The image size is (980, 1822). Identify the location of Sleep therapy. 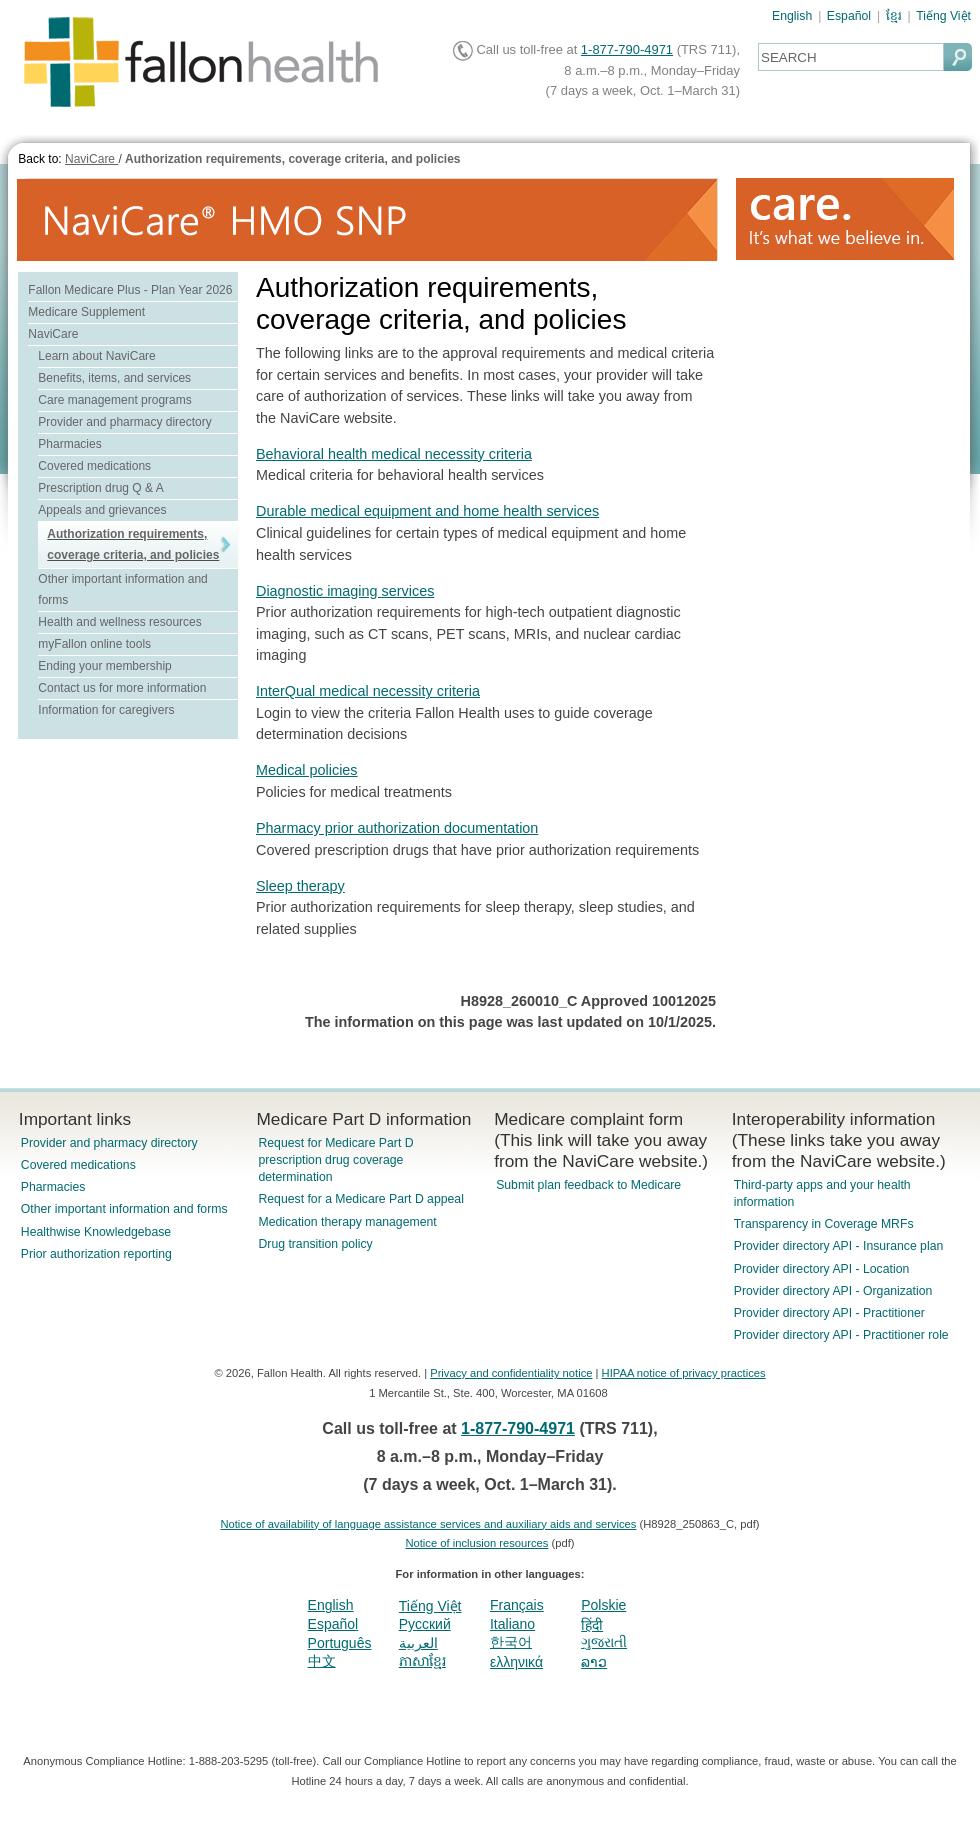
(300, 886).